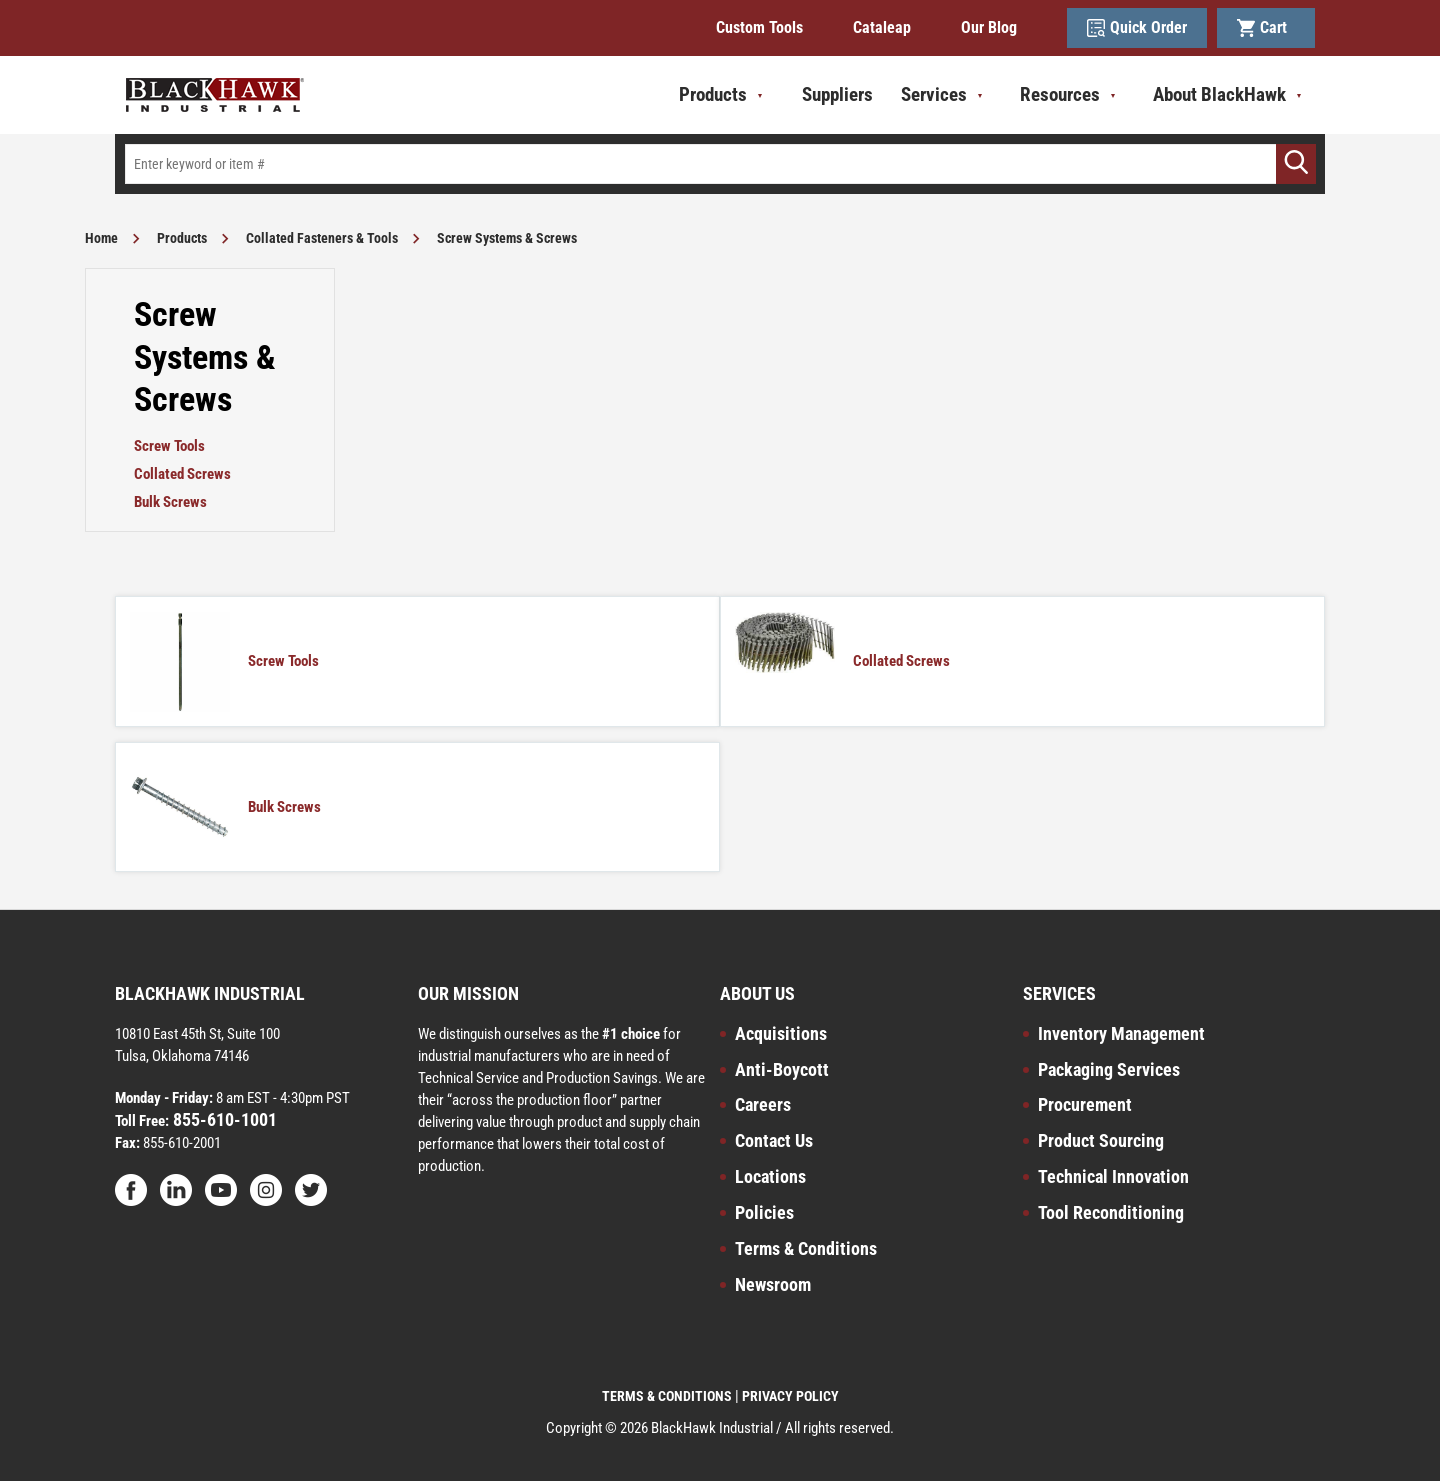 The height and width of the screenshot is (1481, 1440). What do you see at coordinates (1101, 1140) in the screenshot?
I see `Product Sourcing` at bounding box center [1101, 1140].